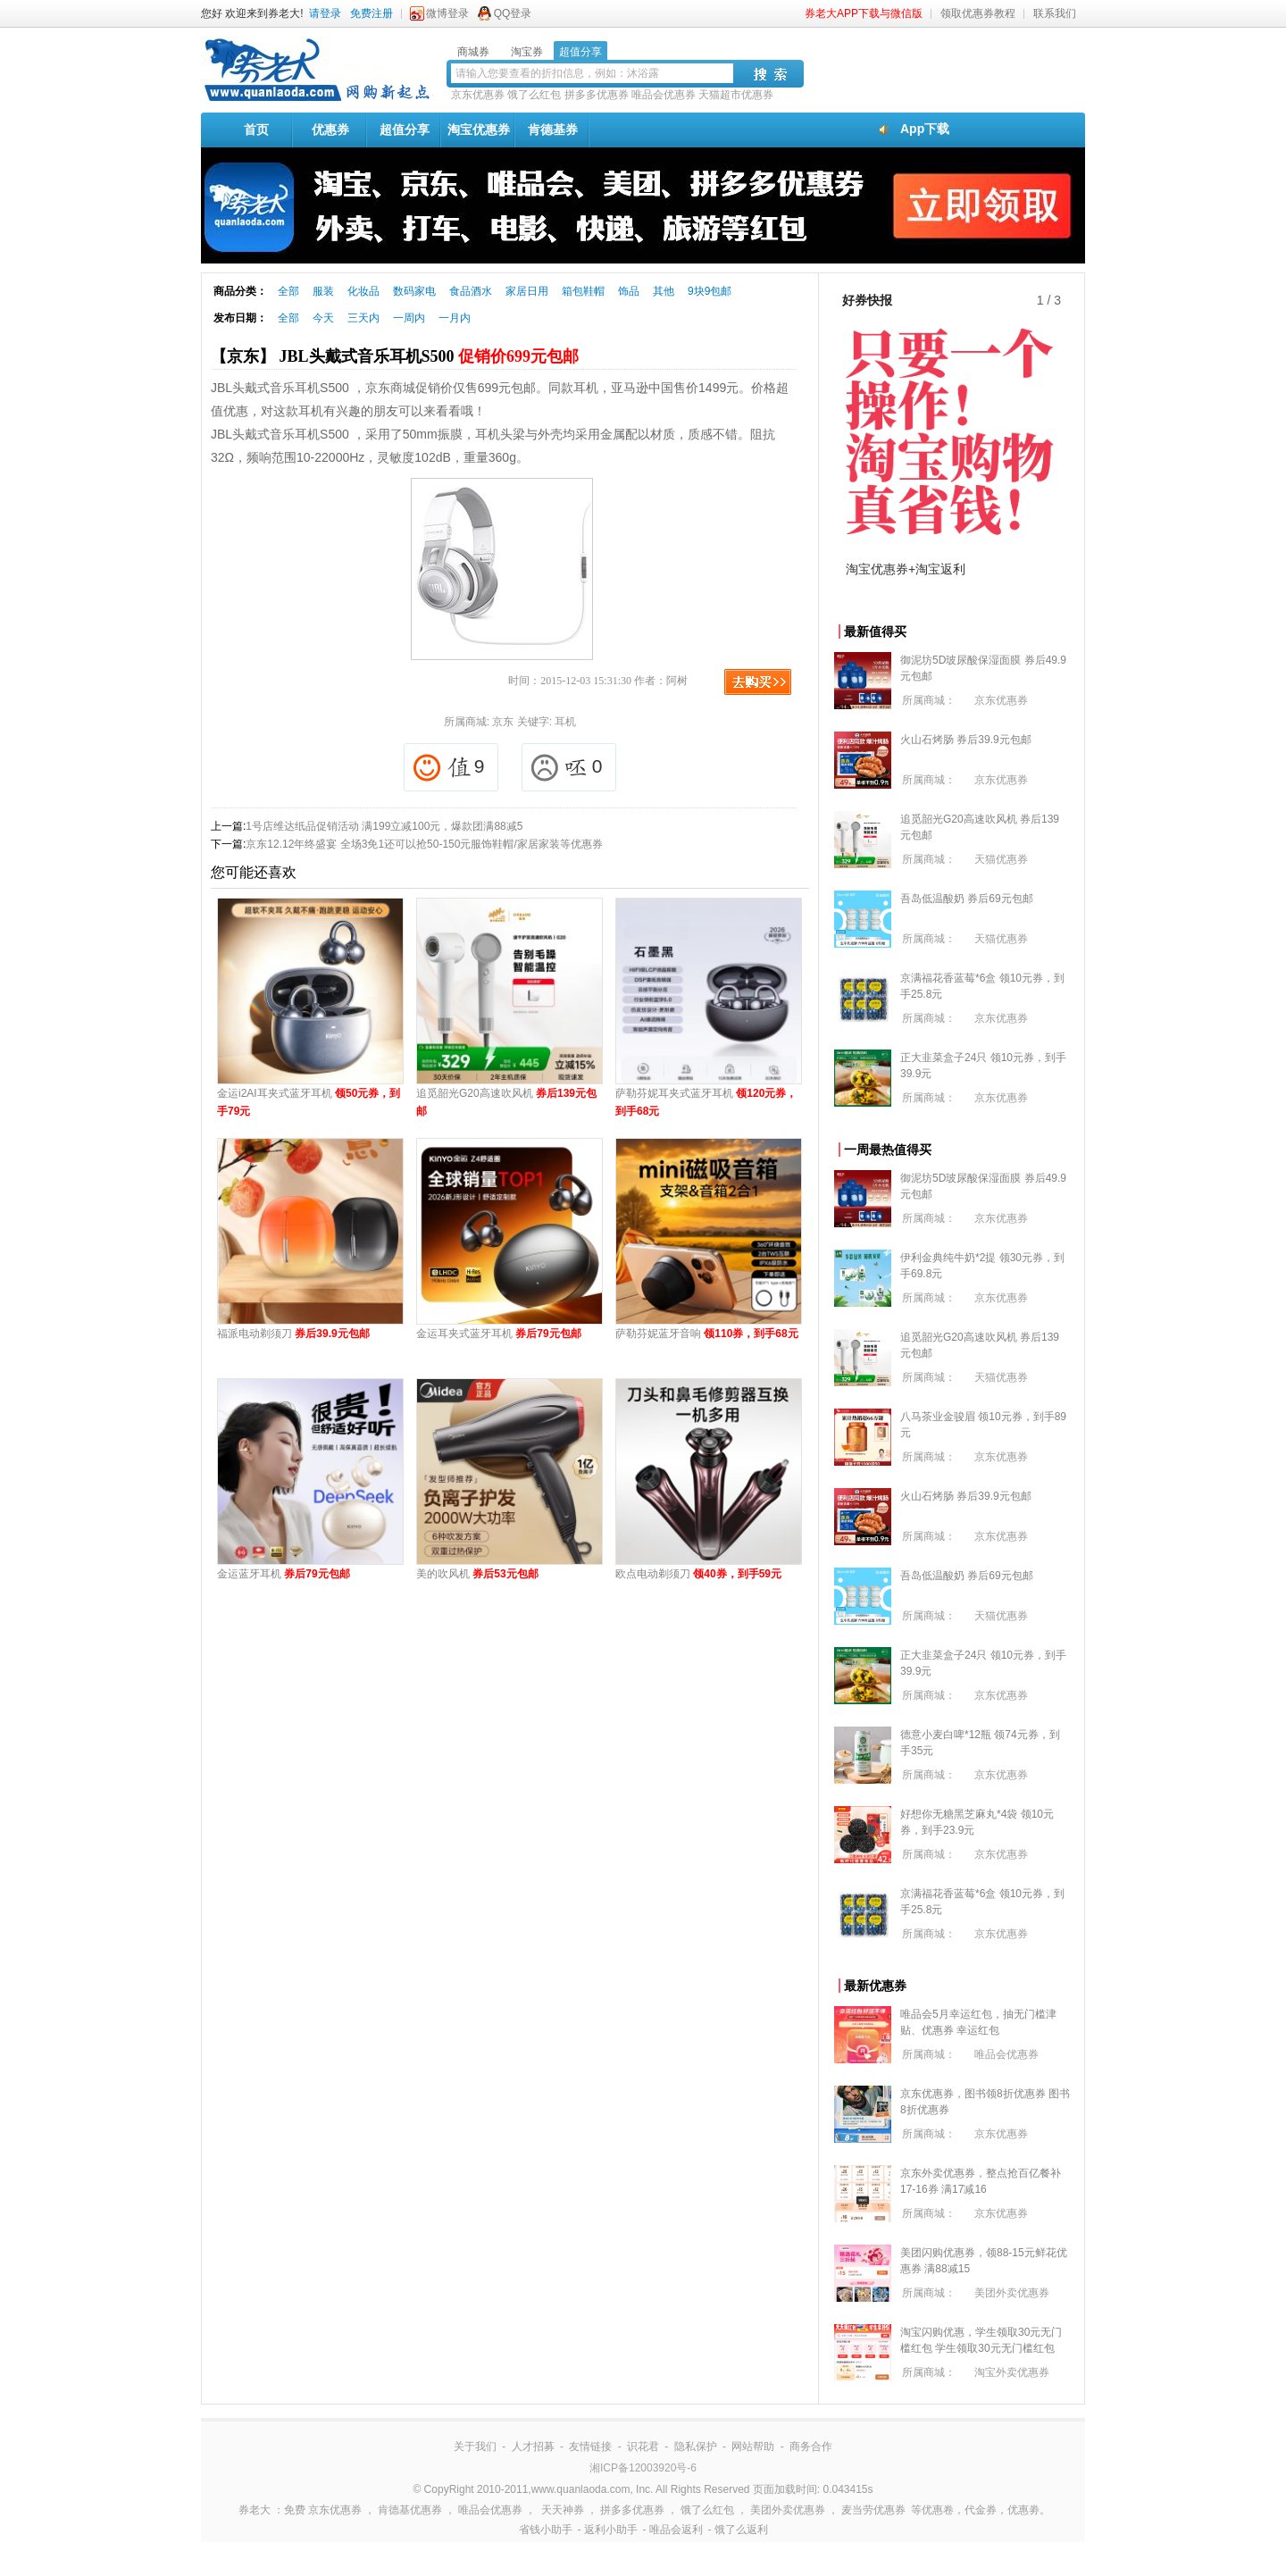 This screenshot has width=1286, height=2576. What do you see at coordinates (741, 2529) in the screenshot?
I see `饿了么返利` at bounding box center [741, 2529].